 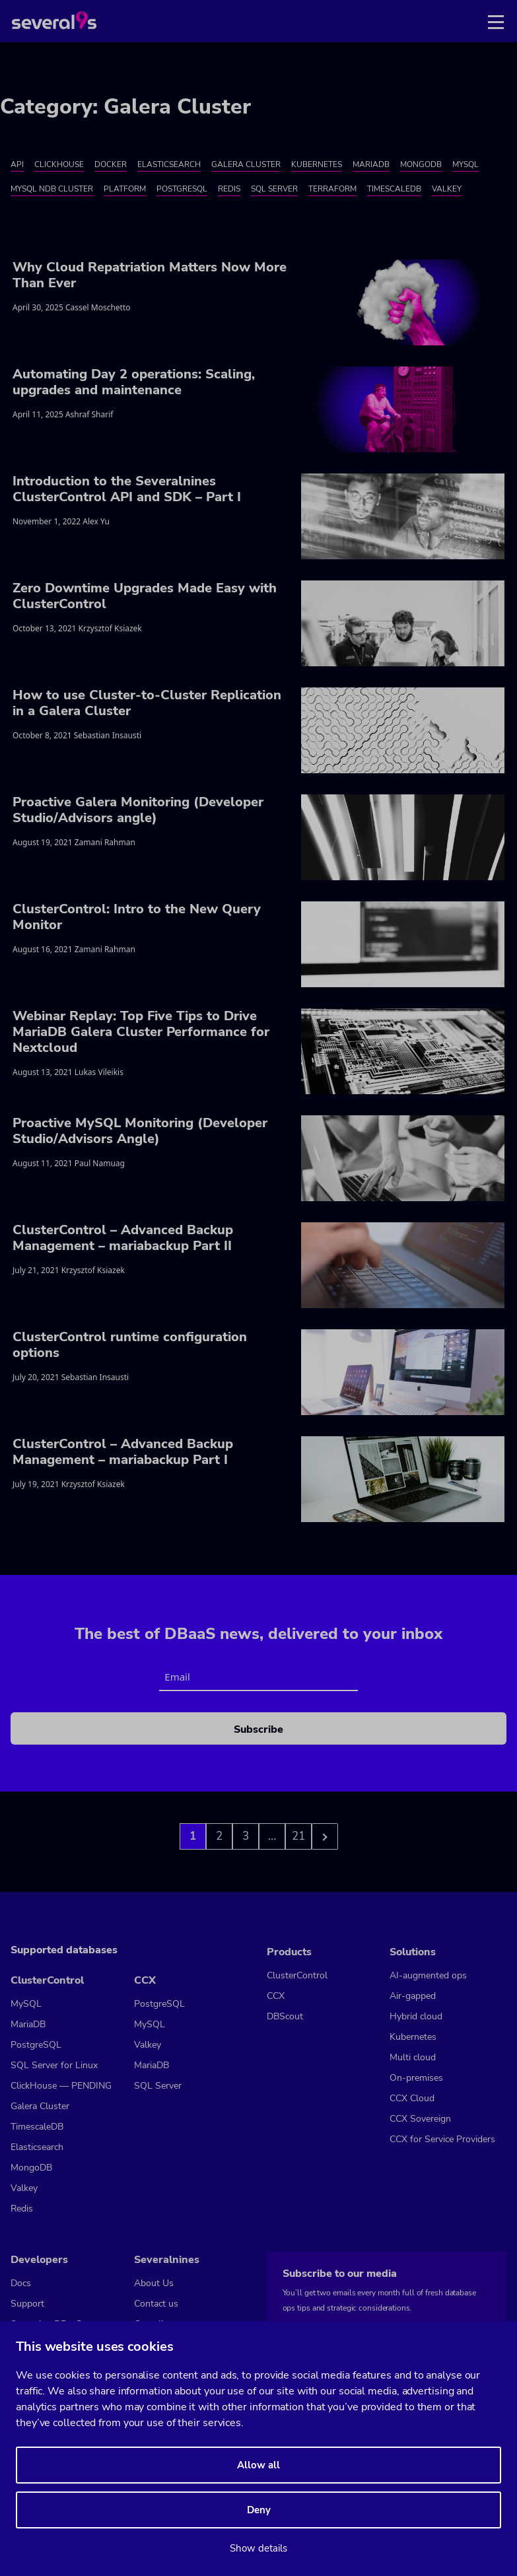 What do you see at coordinates (140, 1131) in the screenshot?
I see `Proactive MySQL Monitoring (Developer Studio/Advisors Angle)` at bounding box center [140, 1131].